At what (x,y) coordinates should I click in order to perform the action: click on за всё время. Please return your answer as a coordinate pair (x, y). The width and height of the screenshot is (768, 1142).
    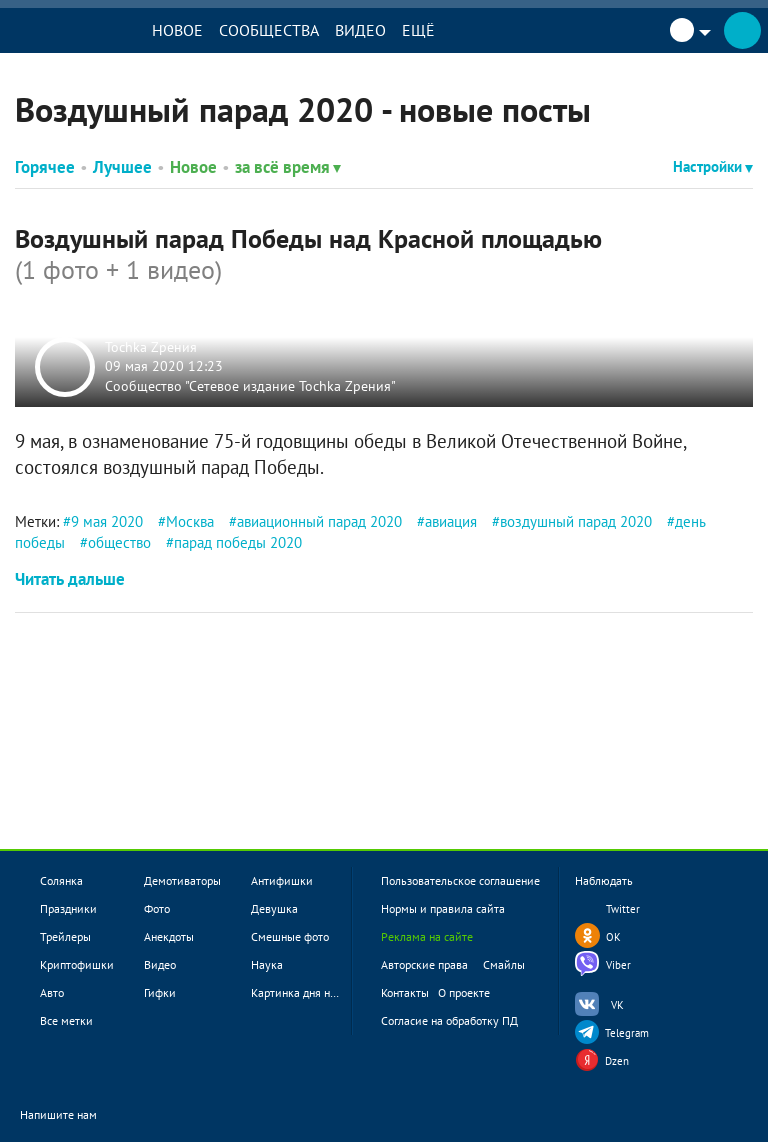
    Looking at the image, I should click on (288, 167).